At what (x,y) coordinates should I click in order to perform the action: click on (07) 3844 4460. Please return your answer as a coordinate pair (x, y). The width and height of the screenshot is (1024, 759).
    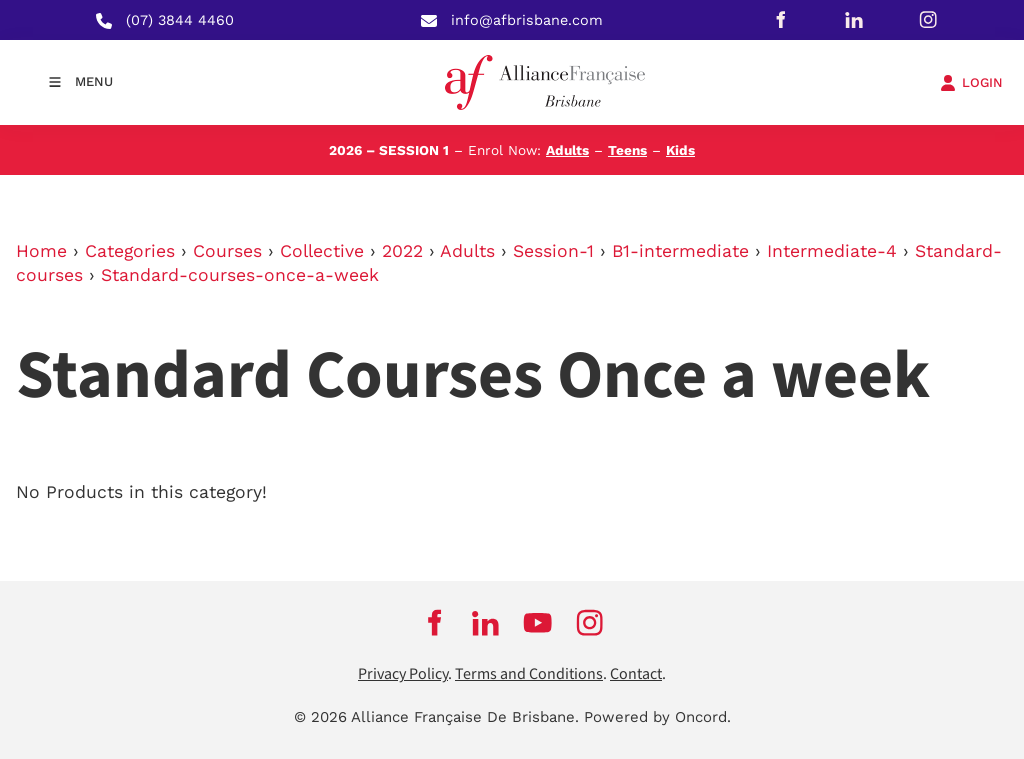
    Looking at the image, I should click on (180, 20).